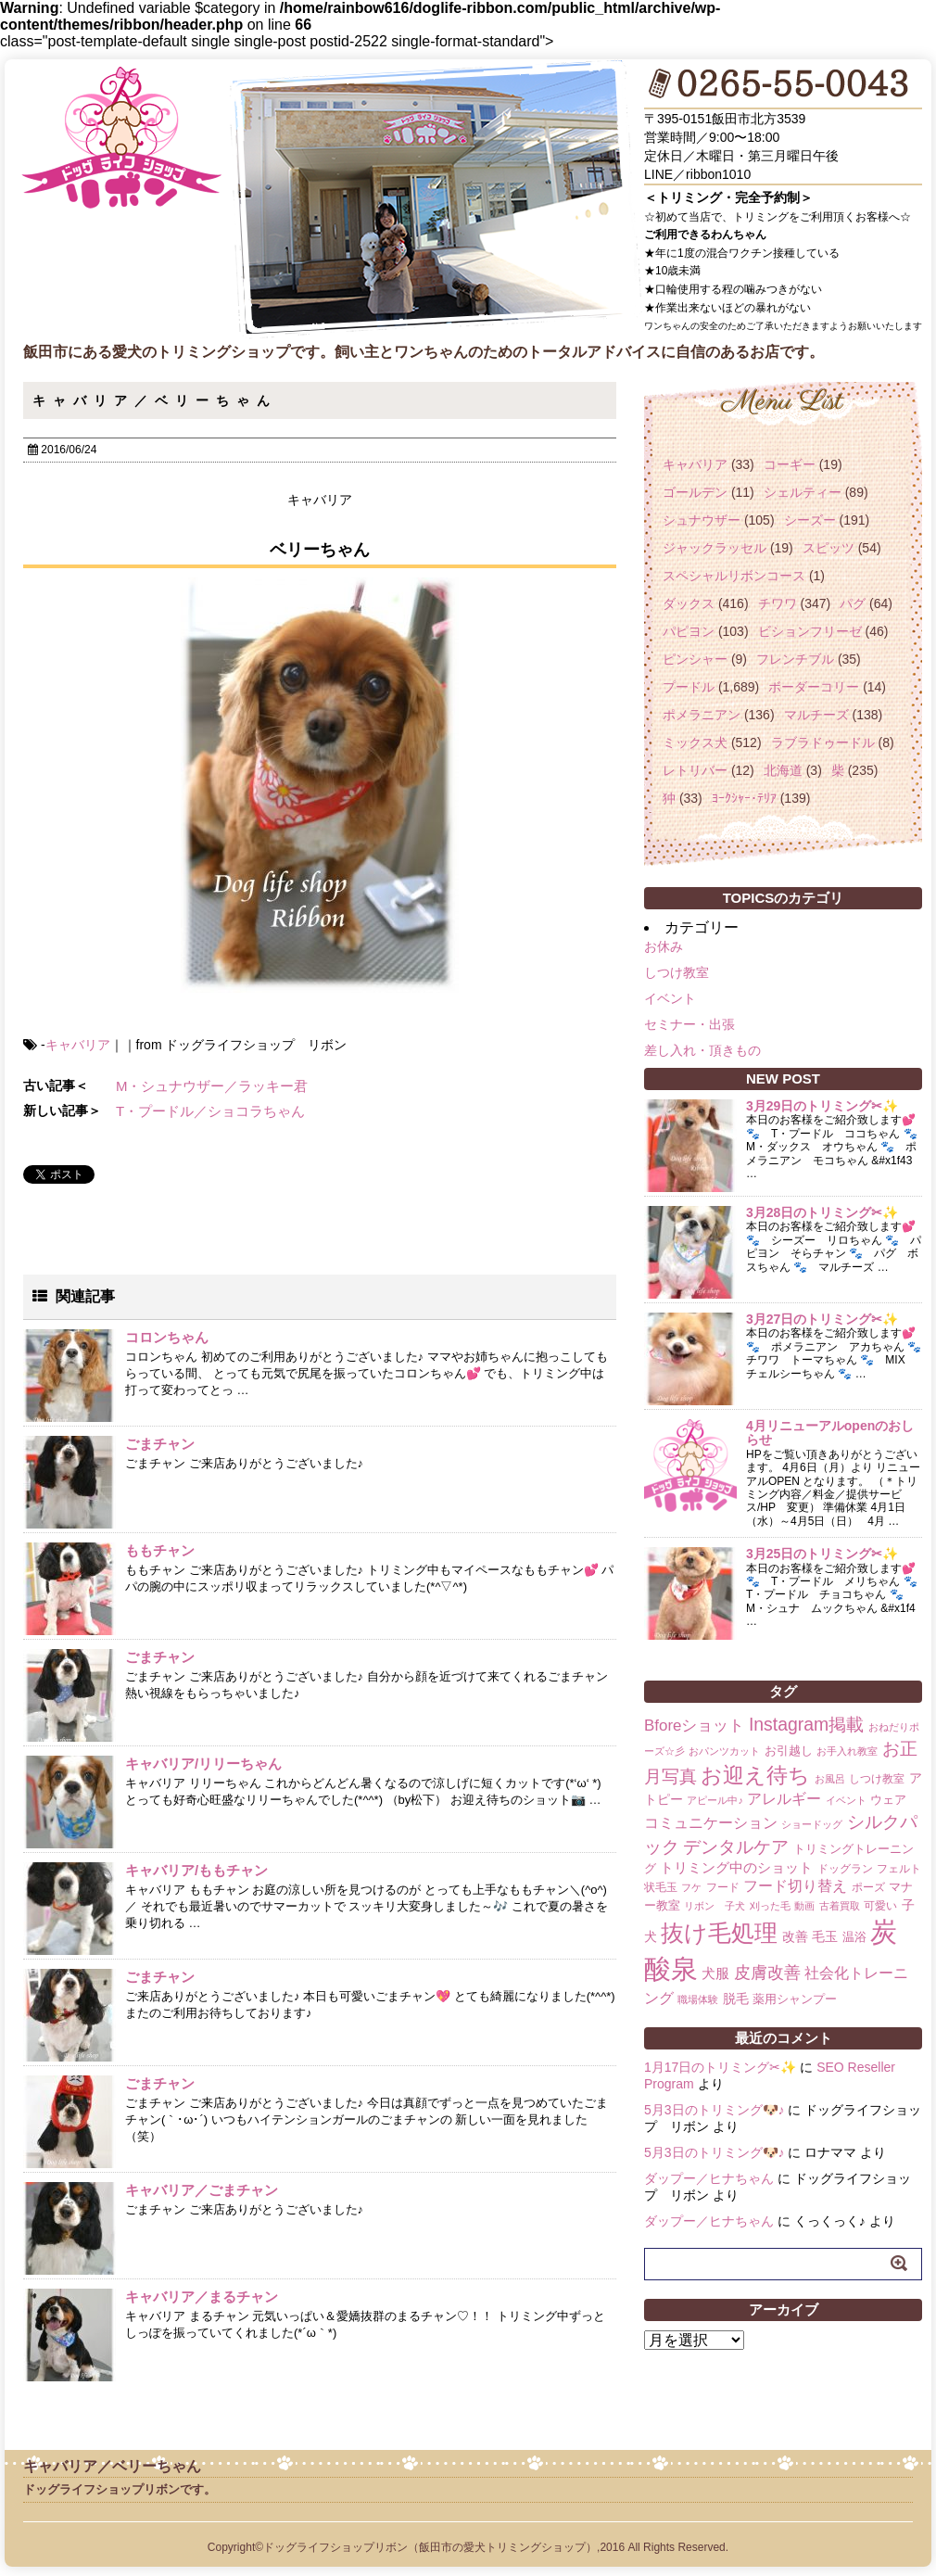  What do you see at coordinates (691, 1887) in the screenshot?
I see `フケ [フケ (1個の項目)]` at bounding box center [691, 1887].